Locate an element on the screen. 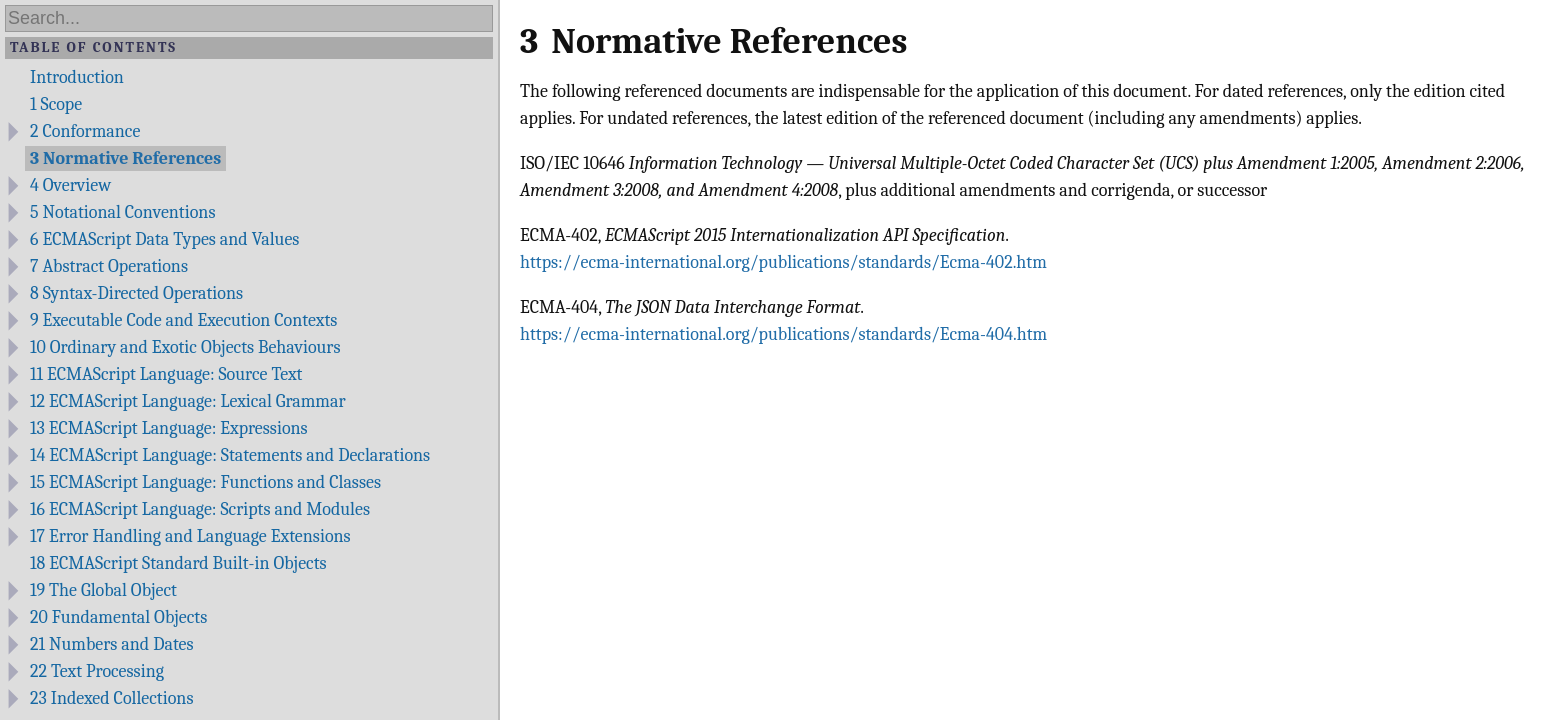  Numbers and Dates is located at coordinates (112, 644).